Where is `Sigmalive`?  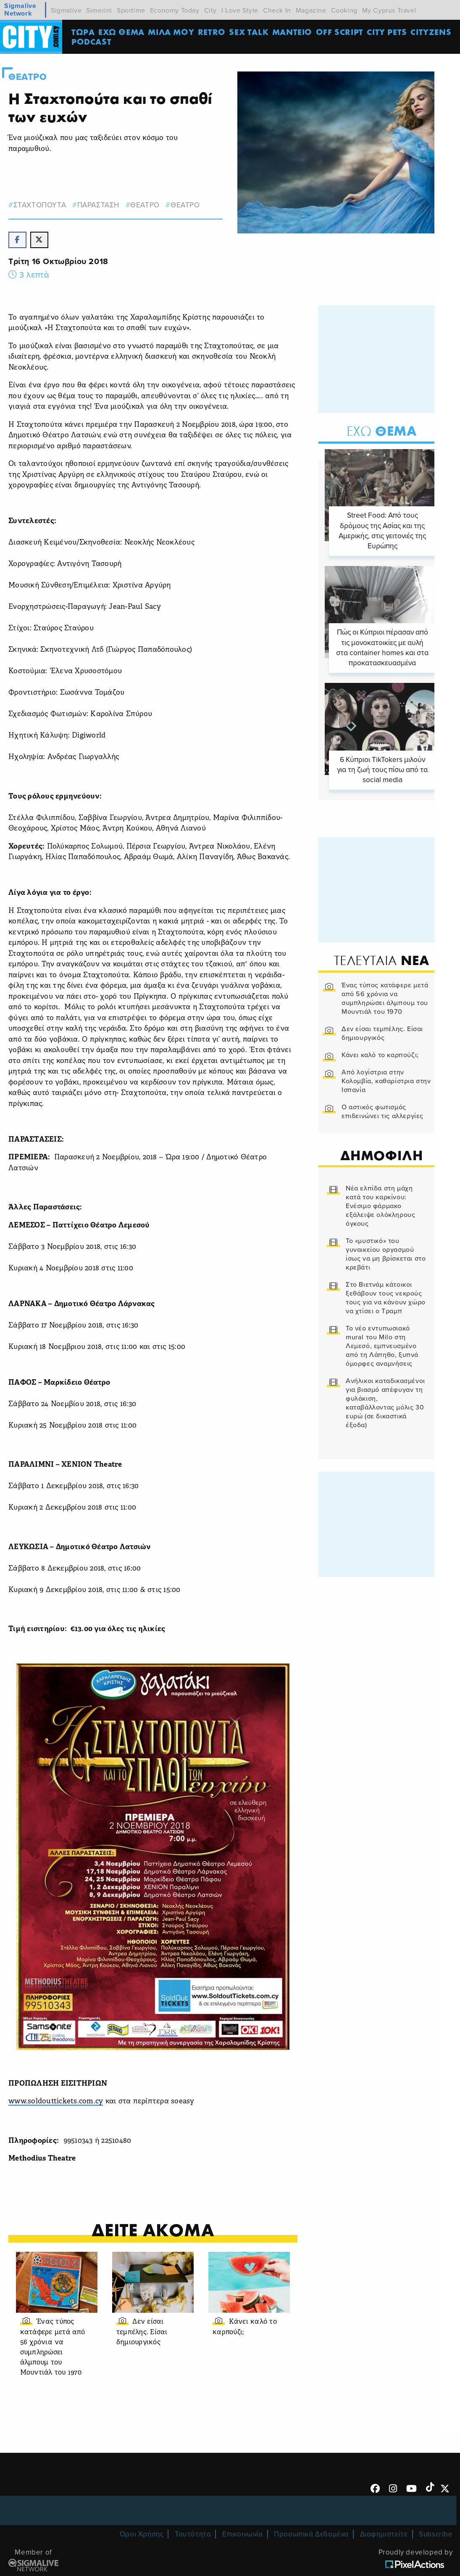 Sigmalive is located at coordinates (66, 10).